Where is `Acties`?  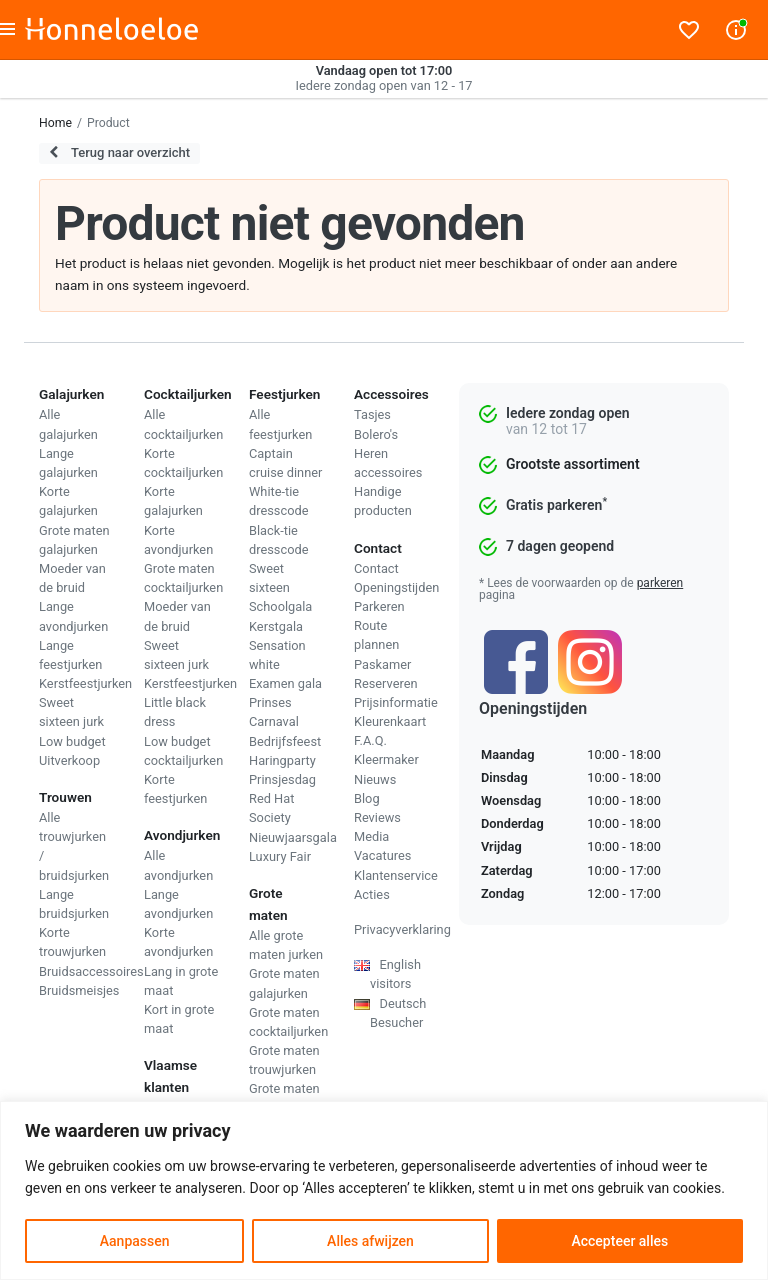
Acties is located at coordinates (372, 894).